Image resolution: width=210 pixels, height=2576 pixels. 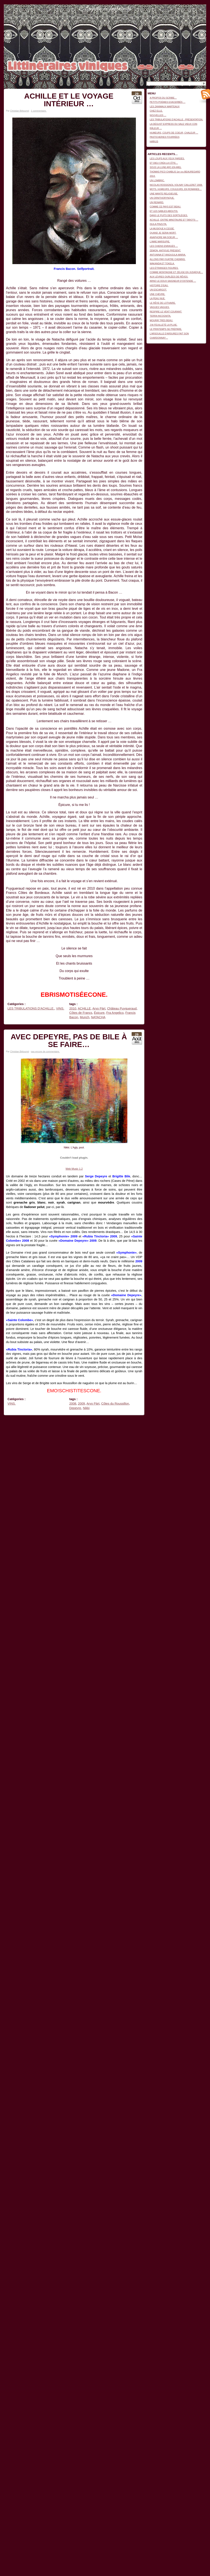 I want to click on 2010, so click(x=72, y=1008).